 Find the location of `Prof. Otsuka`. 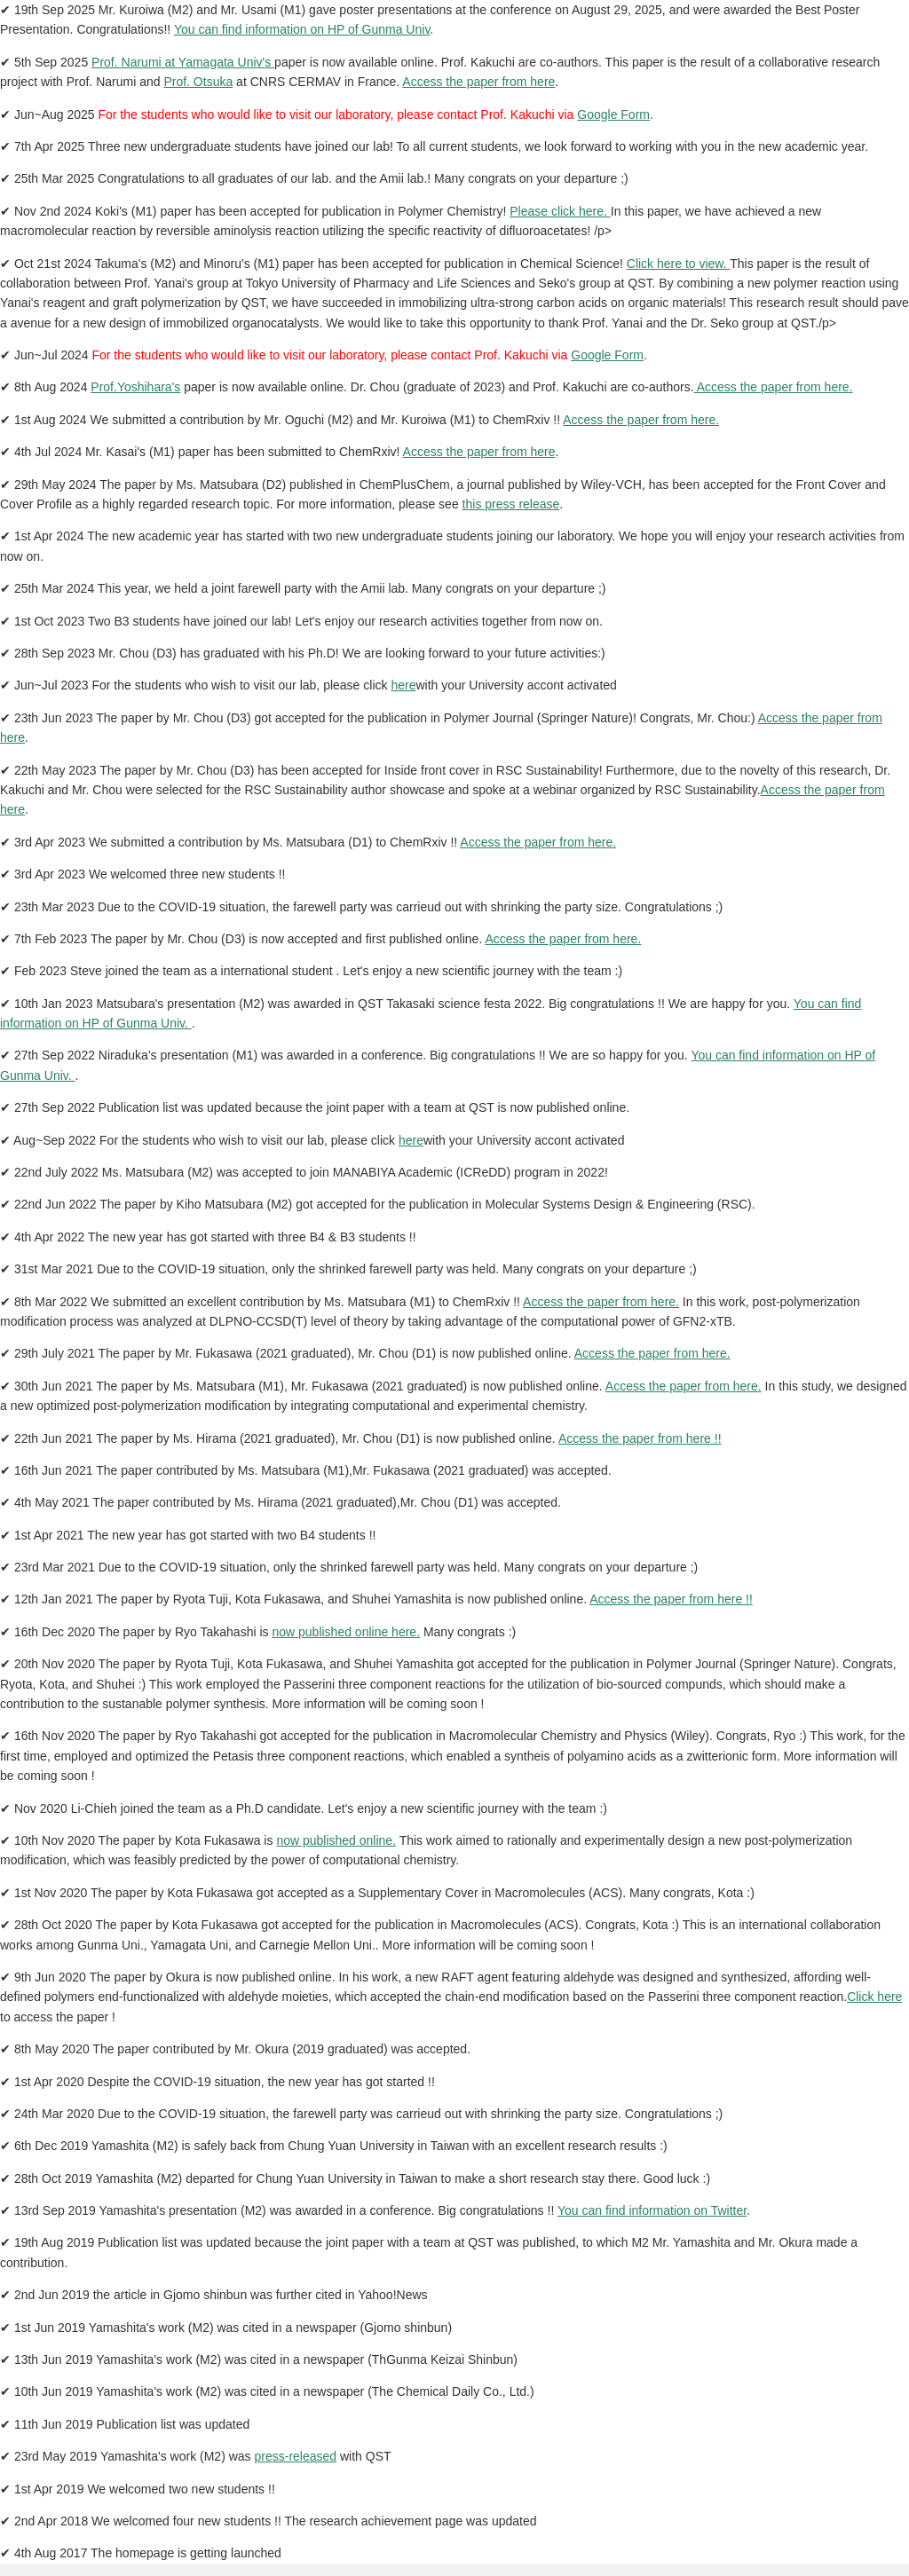

Prof. Otsuka is located at coordinates (198, 82).